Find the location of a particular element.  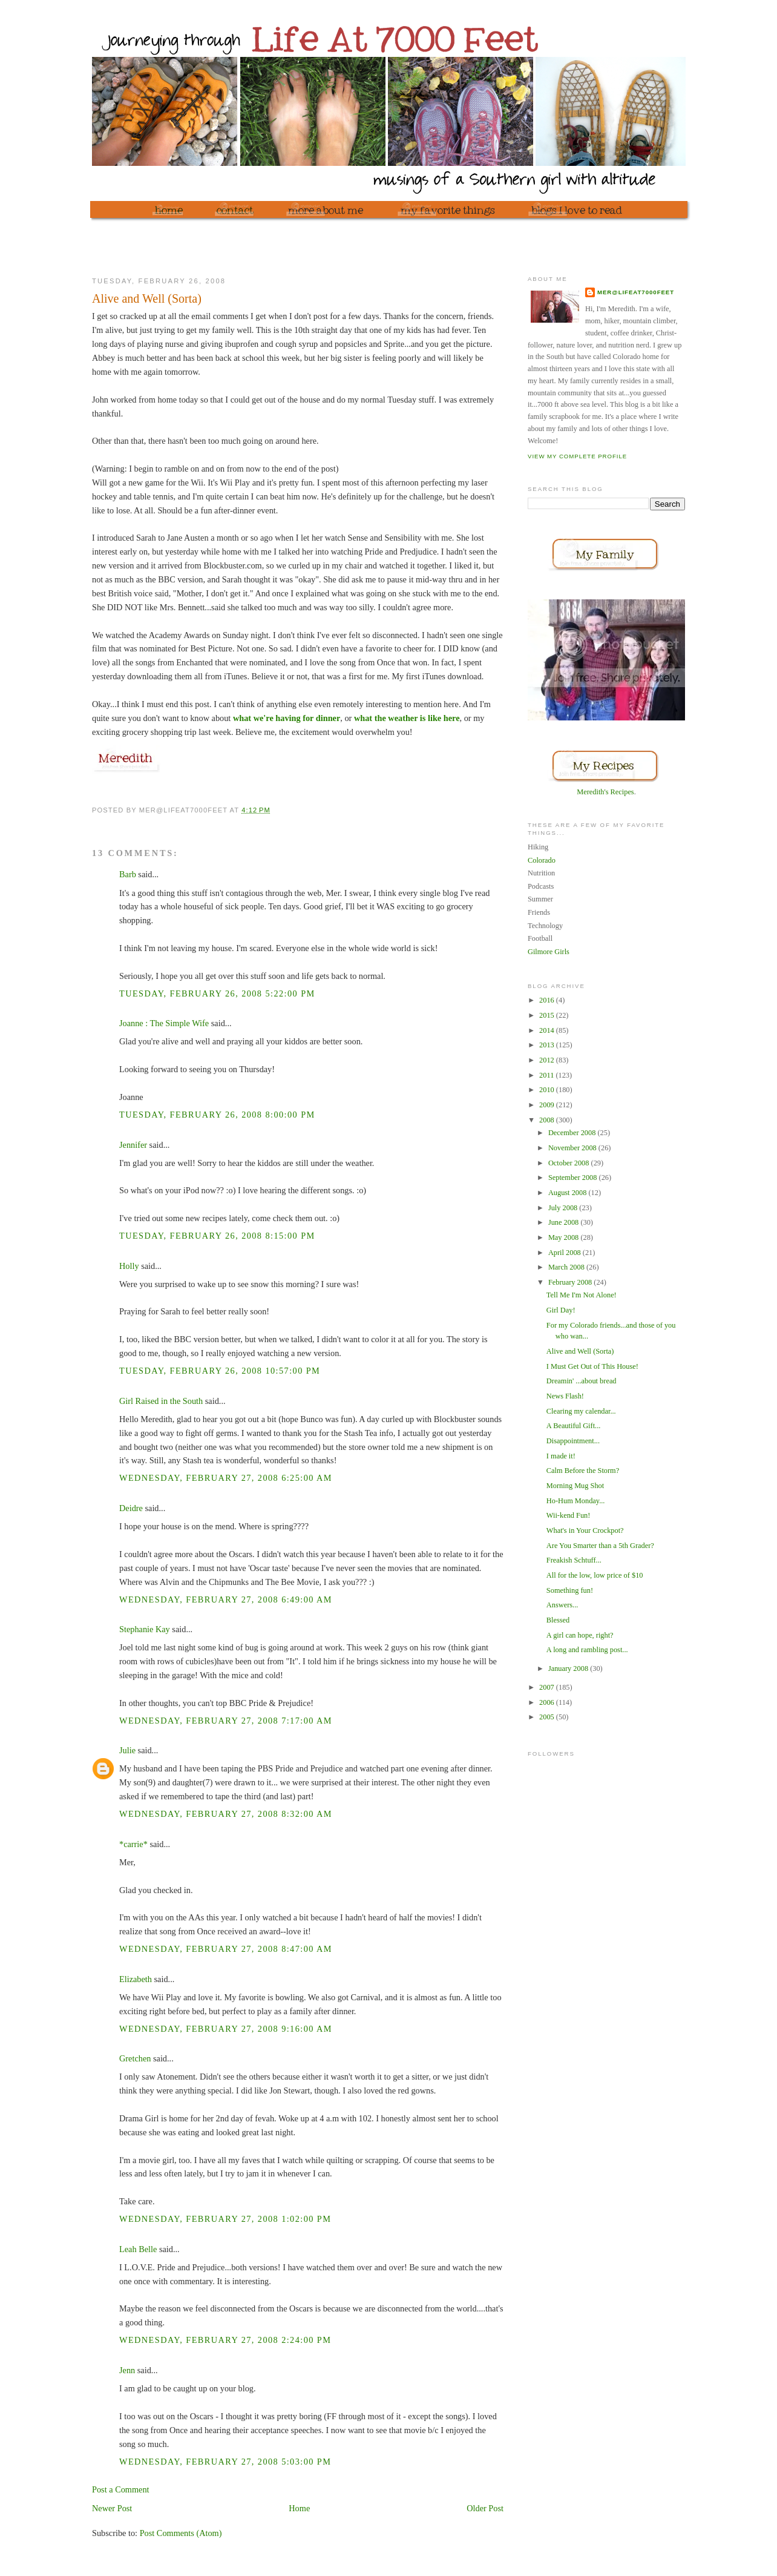

News Flash! is located at coordinates (565, 1396).